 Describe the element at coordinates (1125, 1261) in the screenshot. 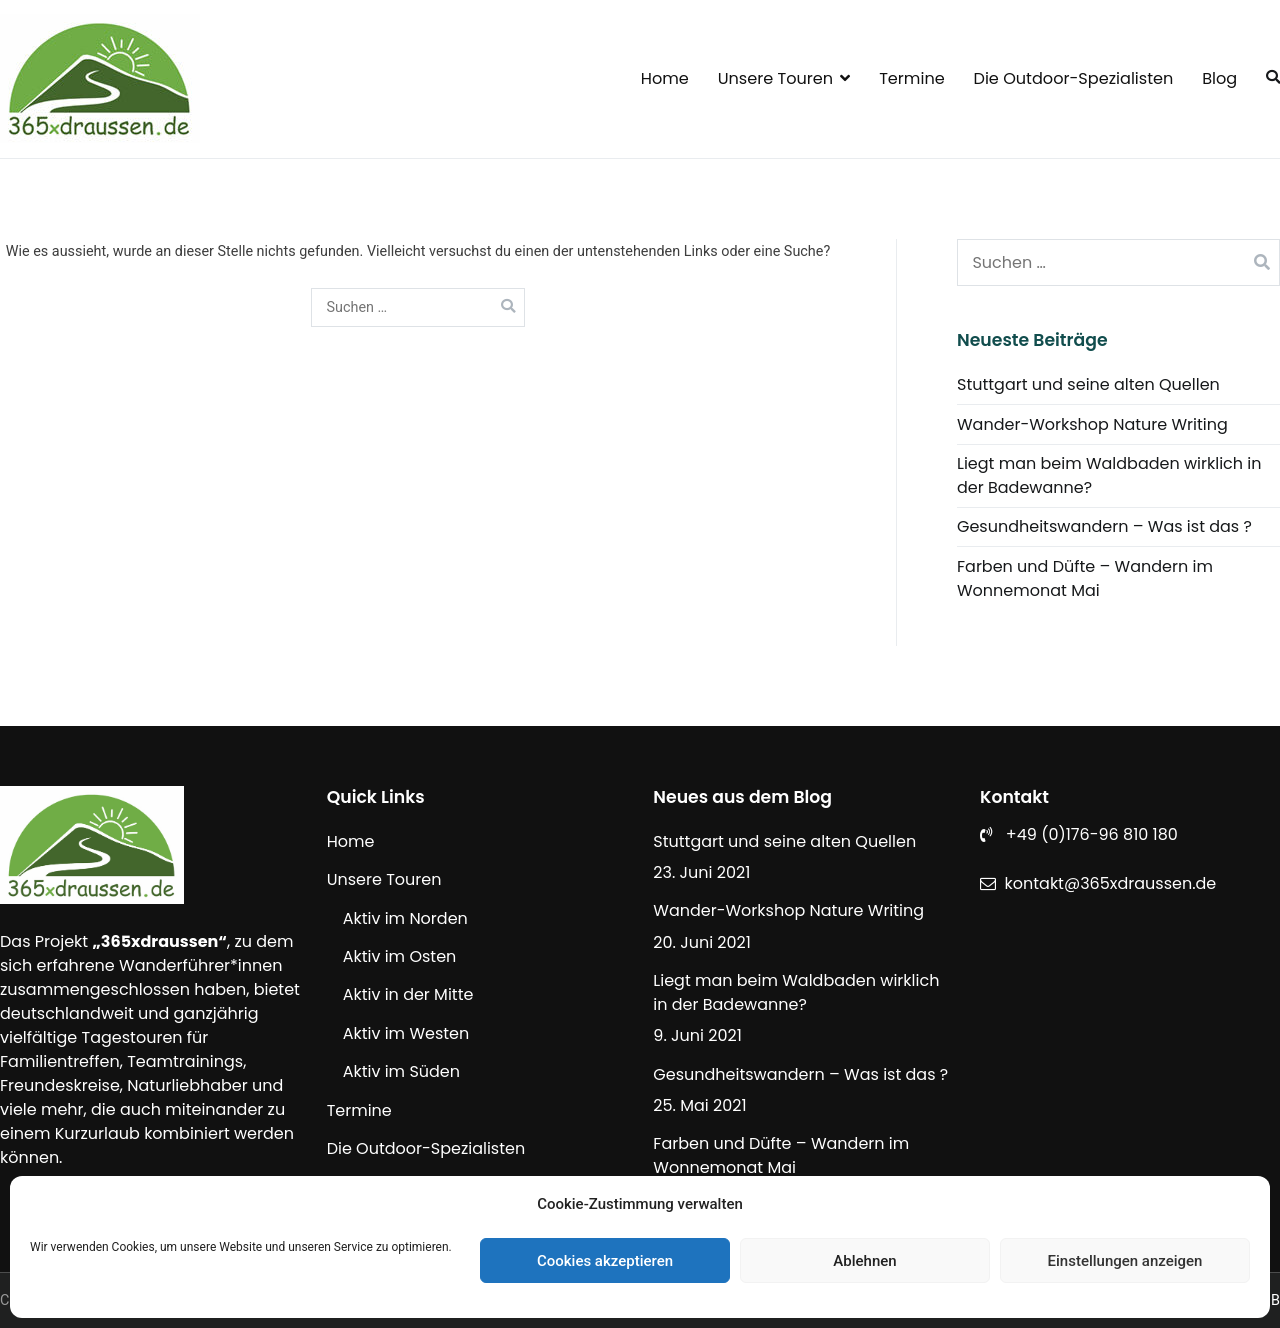

I see `Einstellungen anzeigen` at that location.